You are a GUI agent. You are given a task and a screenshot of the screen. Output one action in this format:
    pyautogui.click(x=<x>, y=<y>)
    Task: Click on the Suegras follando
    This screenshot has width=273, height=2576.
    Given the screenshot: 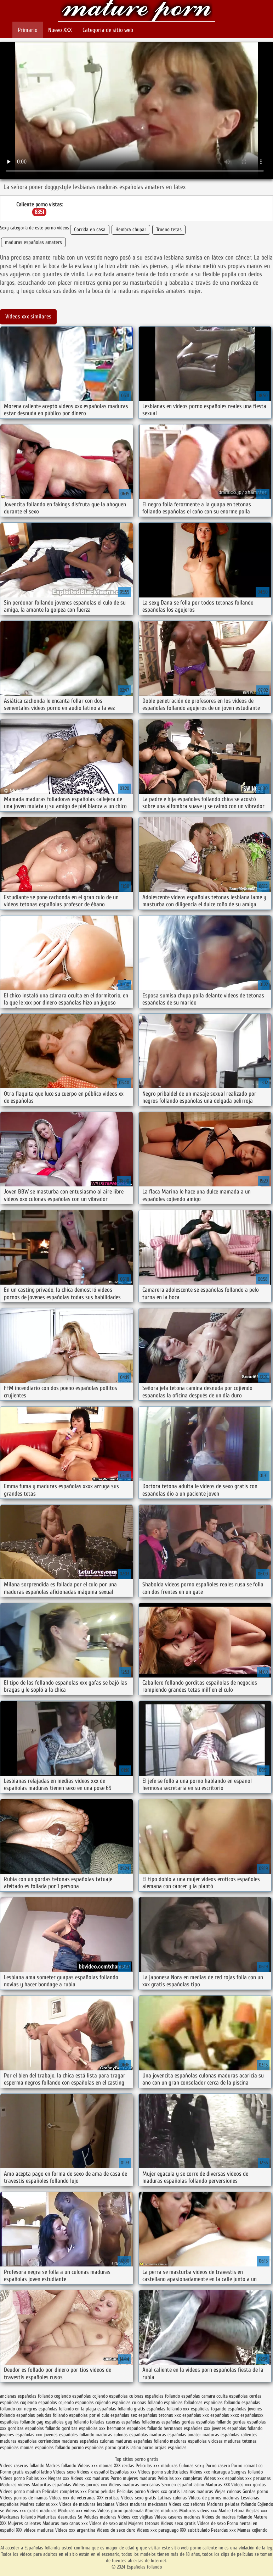 What is the action you would take?
    pyautogui.click(x=247, y=2472)
    